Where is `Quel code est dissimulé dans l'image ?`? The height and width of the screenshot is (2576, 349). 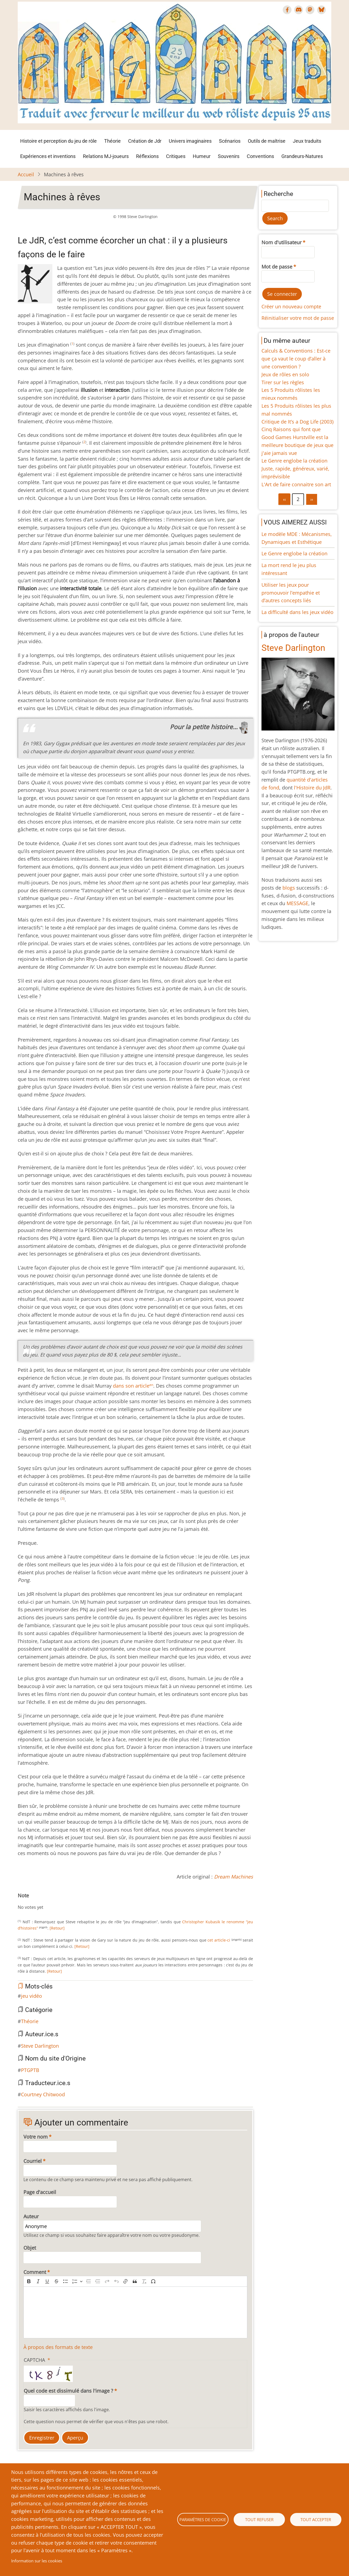 Quel code est dissimulé dans l'image ? is located at coordinates (68, 2390).